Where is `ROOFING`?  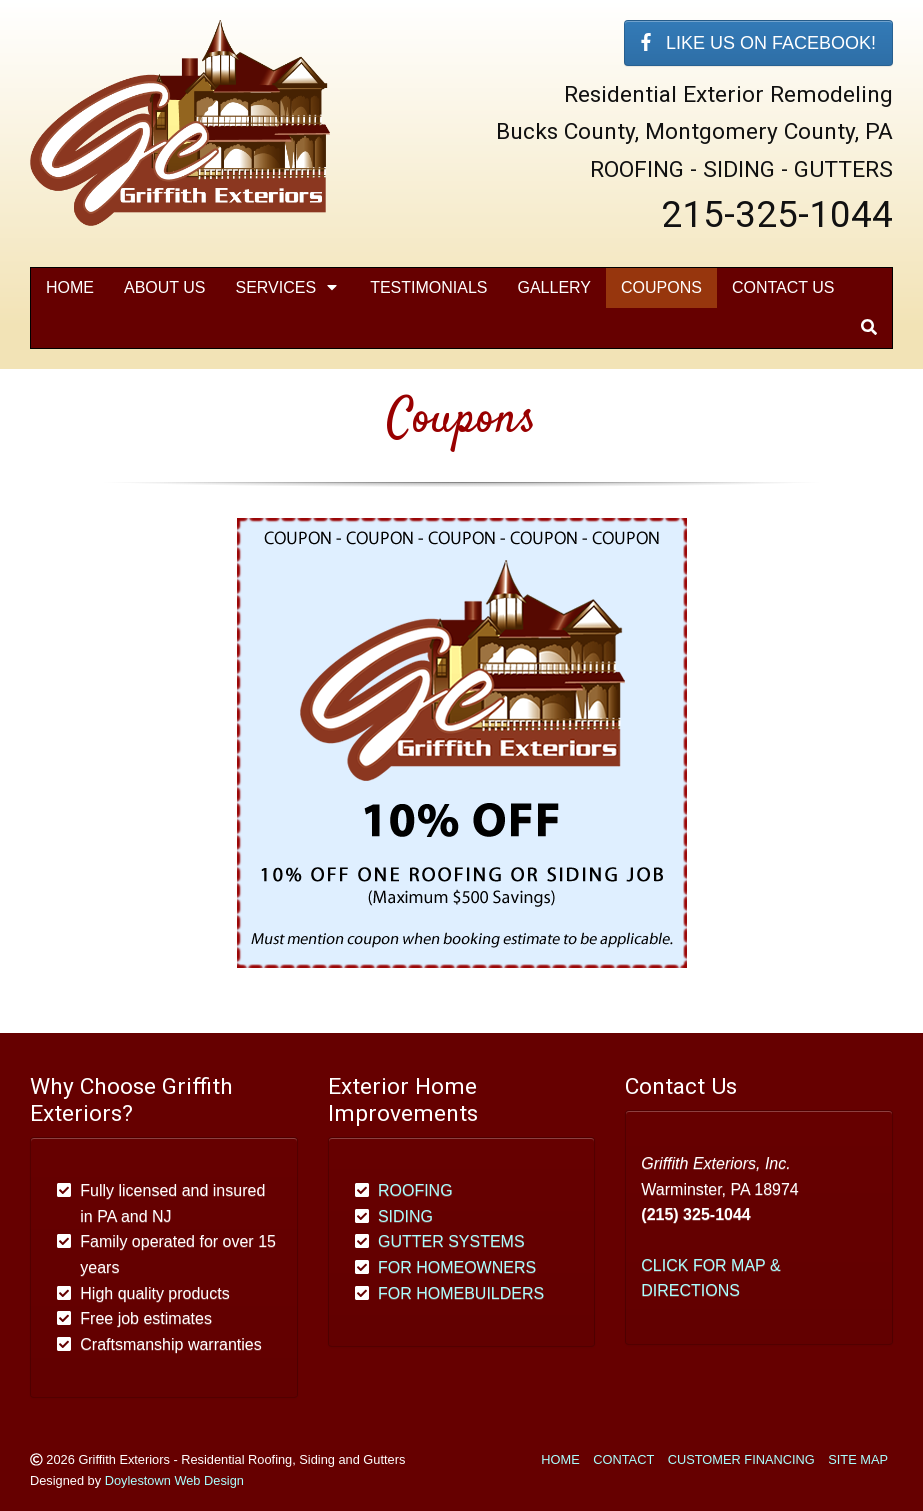 ROOFING is located at coordinates (415, 1190).